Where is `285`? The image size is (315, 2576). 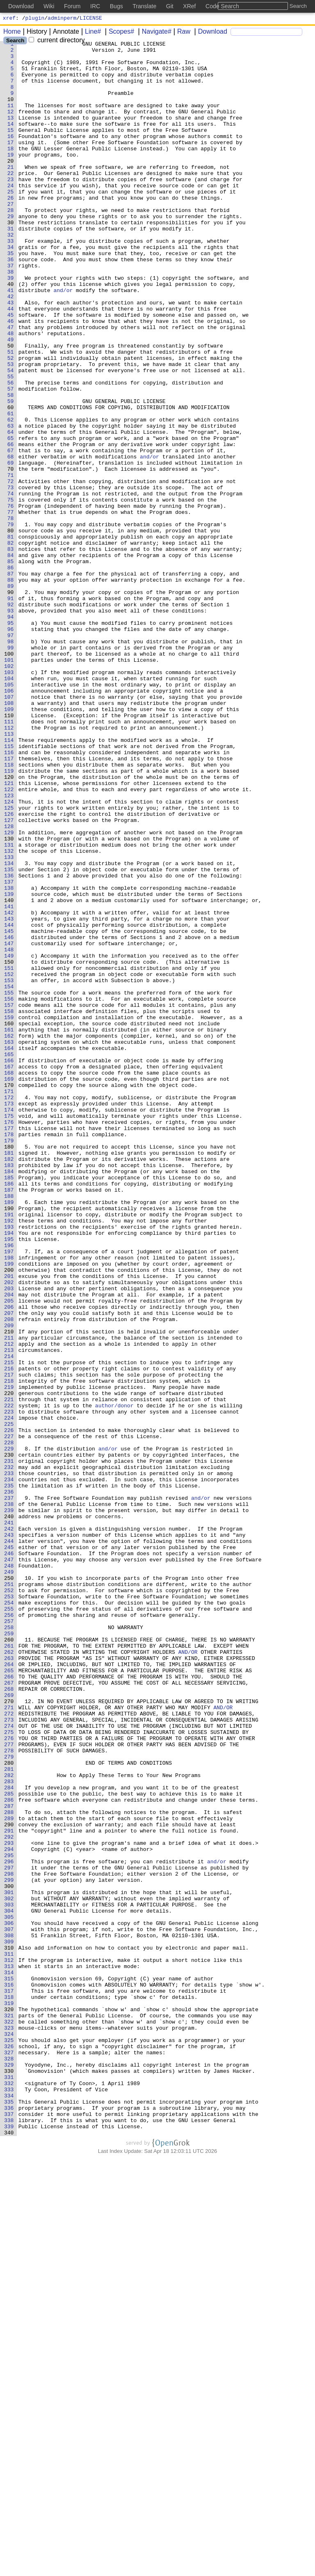
285 is located at coordinates (9, 2144).